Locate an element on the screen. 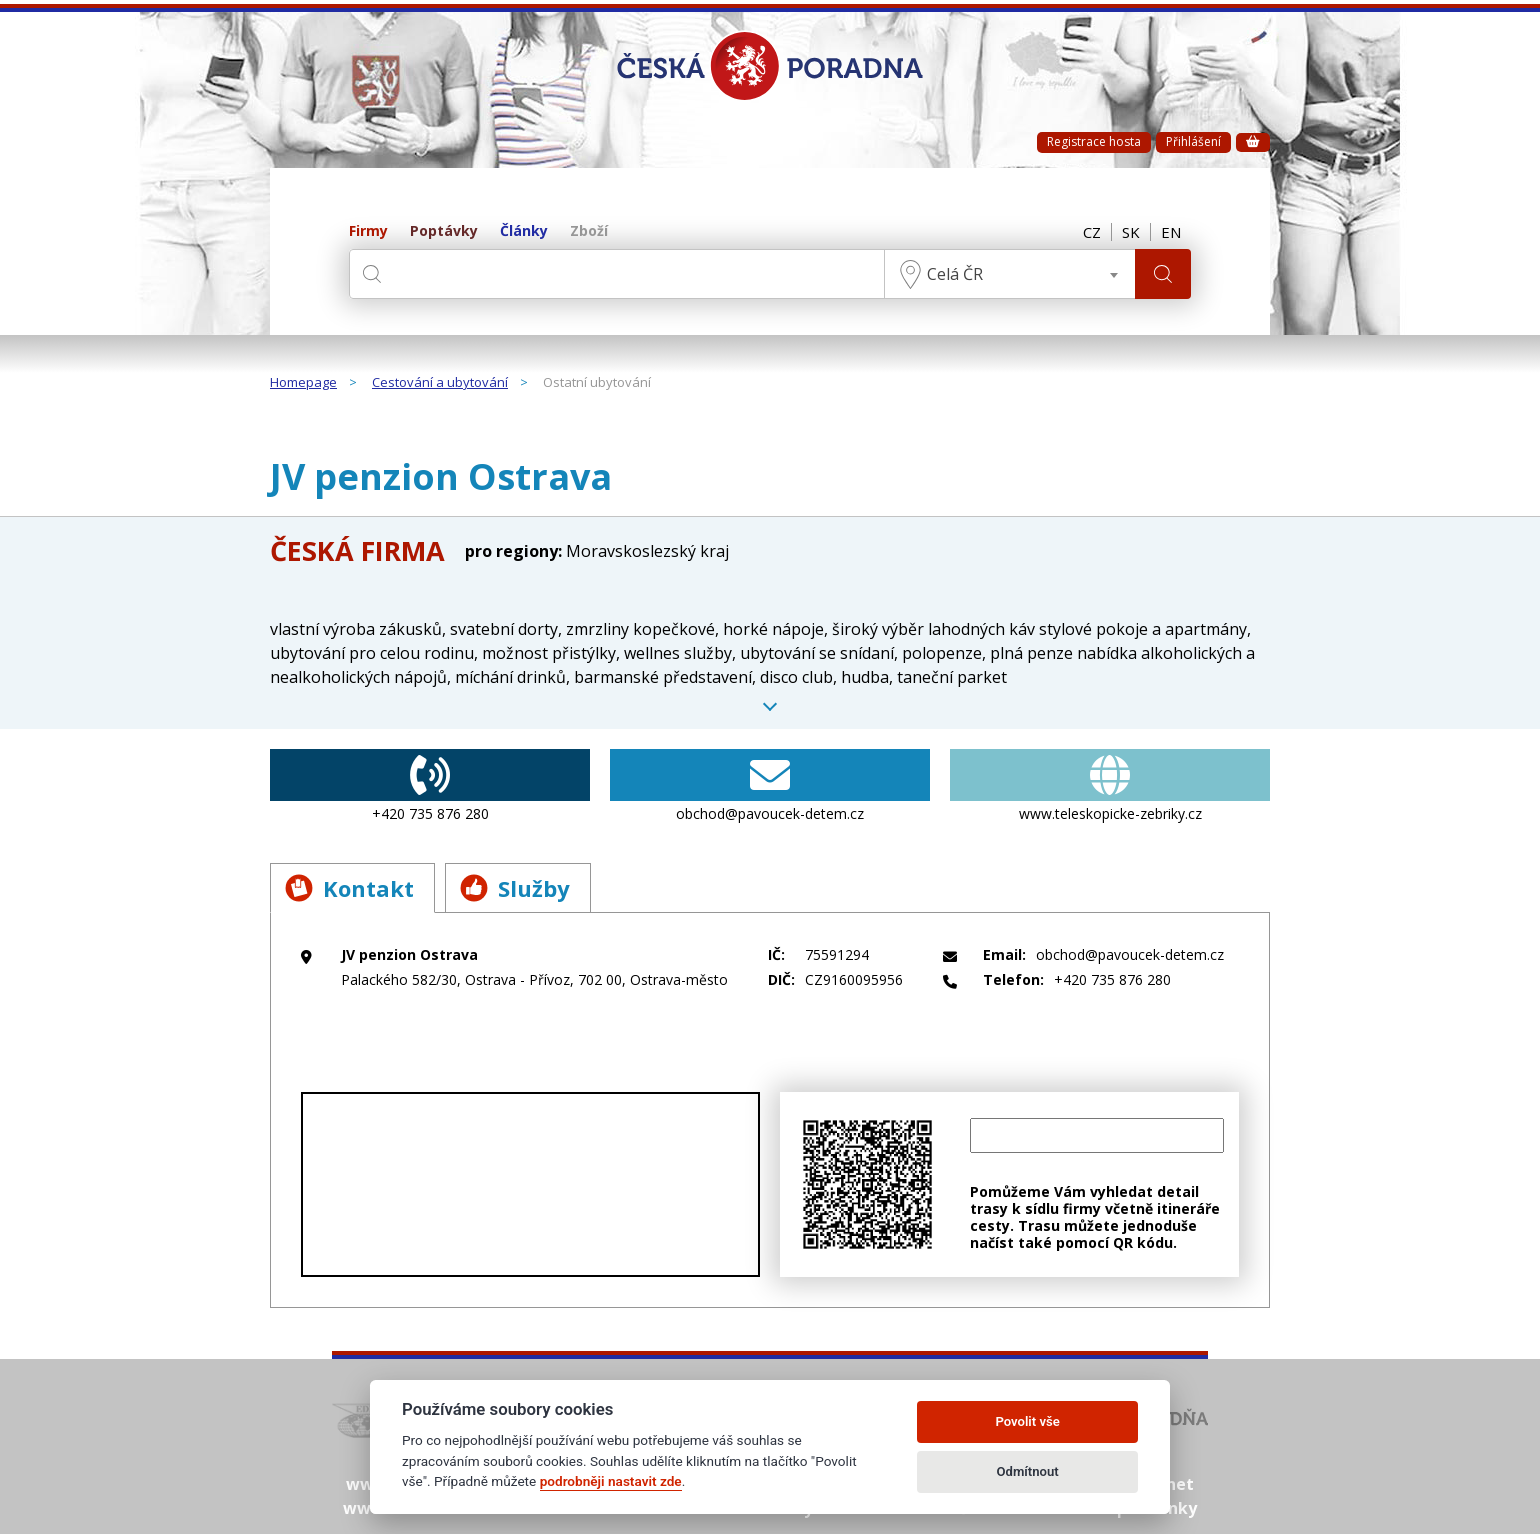 The image size is (1540, 1534). Články is located at coordinates (524, 231).